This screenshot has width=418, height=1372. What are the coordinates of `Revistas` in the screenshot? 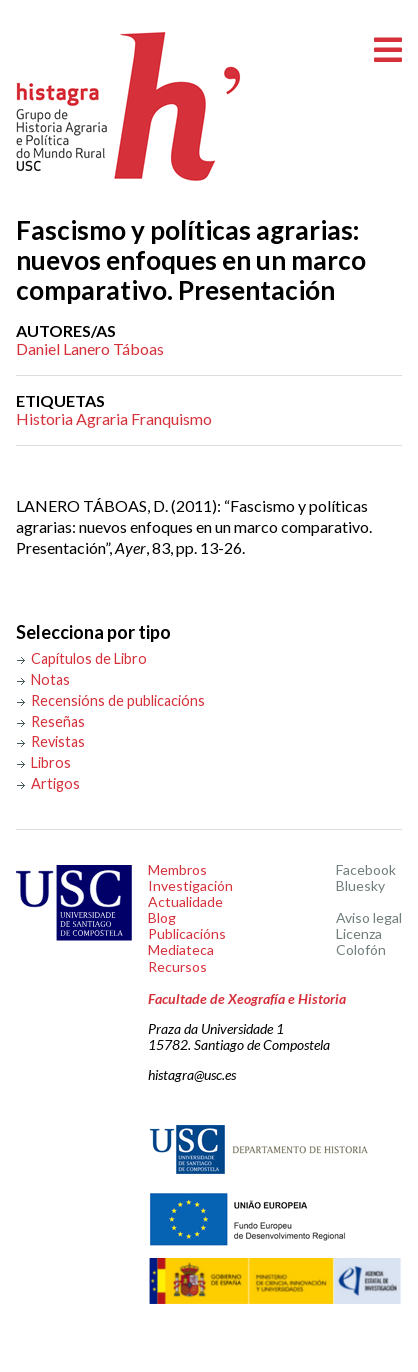 It's located at (58, 741).